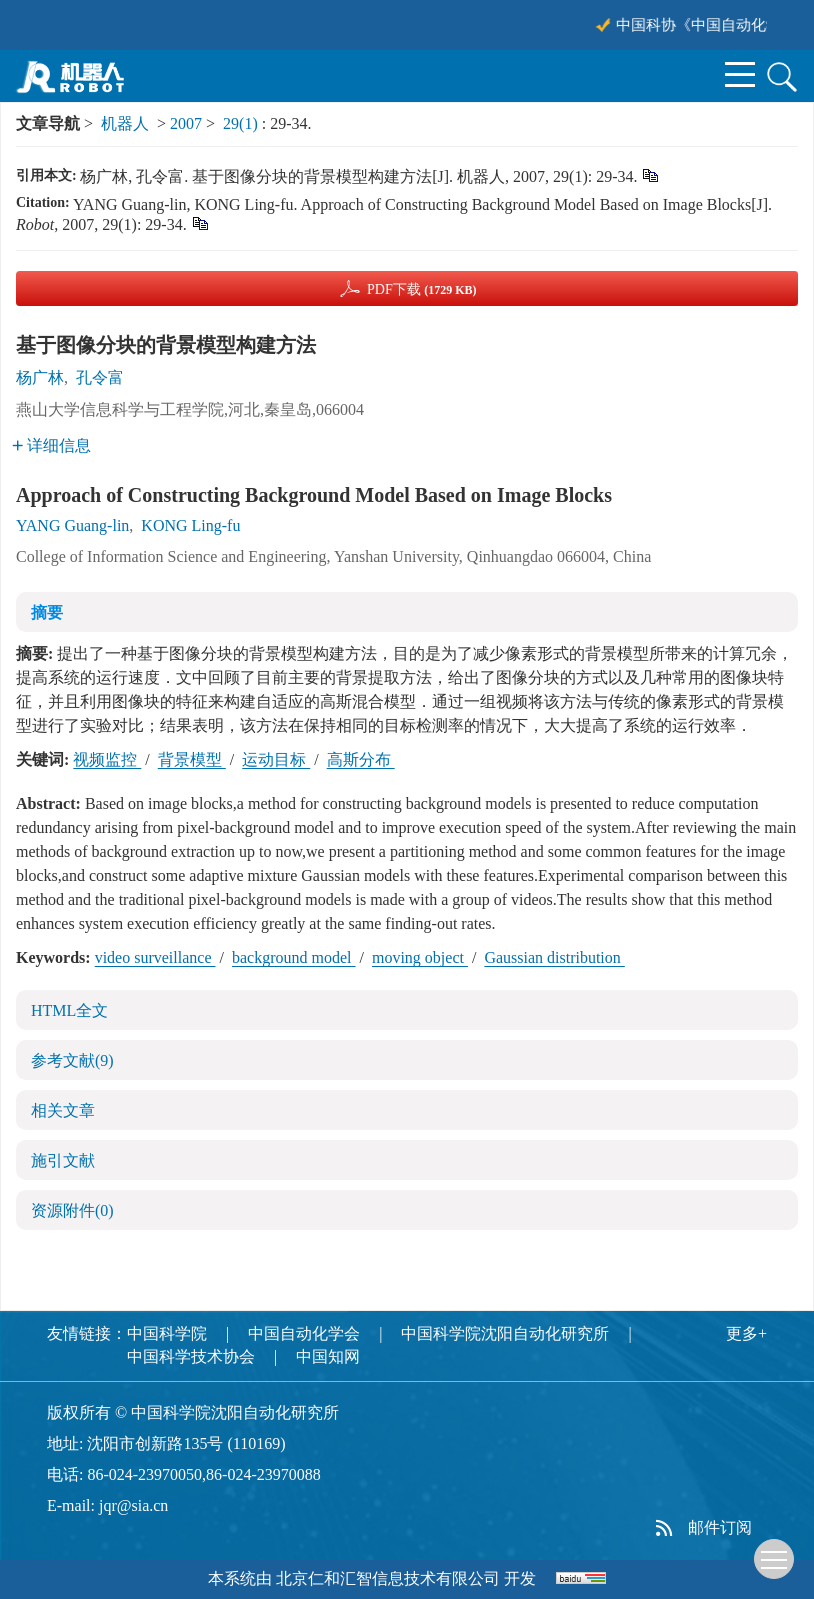 Image resolution: width=814 pixels, height=1599 pixels. I want to click on 中国自动化学会, so click(304, 1333).